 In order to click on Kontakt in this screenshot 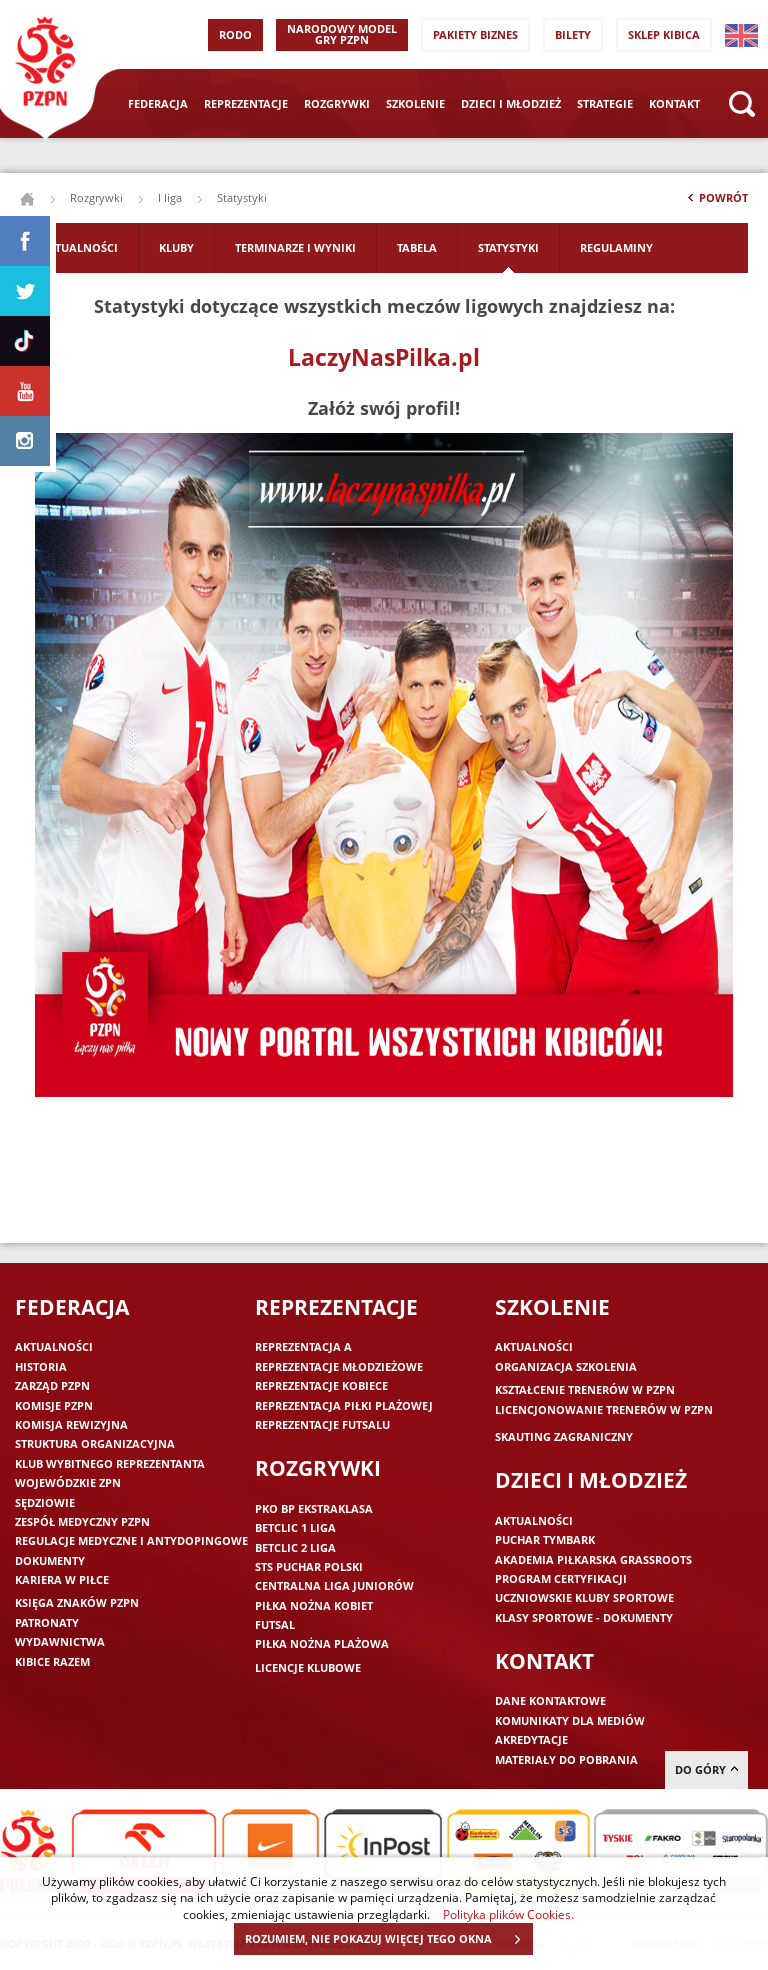, I will do `click(674, 103)`.